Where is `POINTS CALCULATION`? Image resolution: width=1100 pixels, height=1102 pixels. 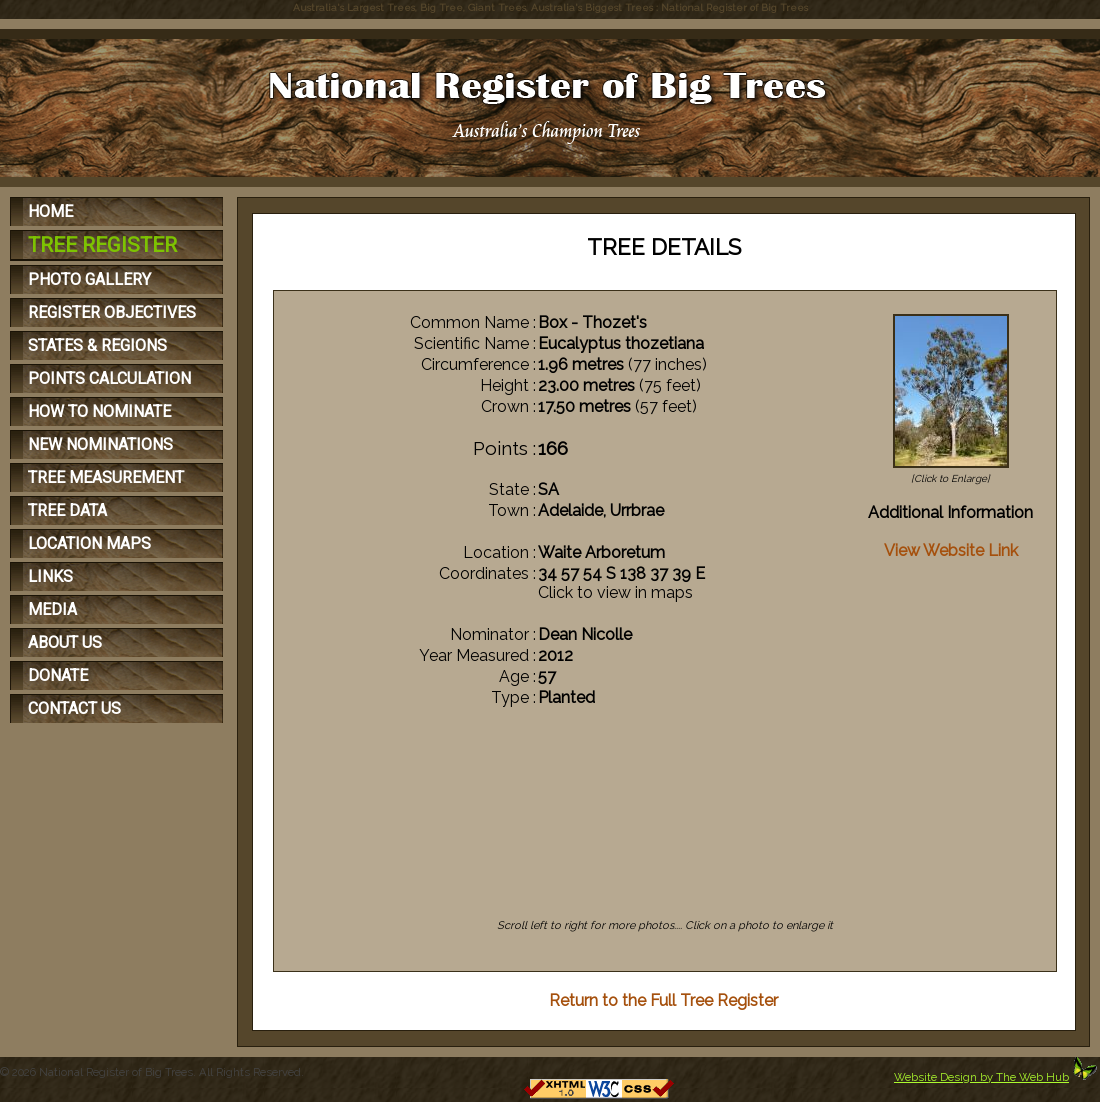 POINTS CALCULATION is located at coordinates (109, 378).